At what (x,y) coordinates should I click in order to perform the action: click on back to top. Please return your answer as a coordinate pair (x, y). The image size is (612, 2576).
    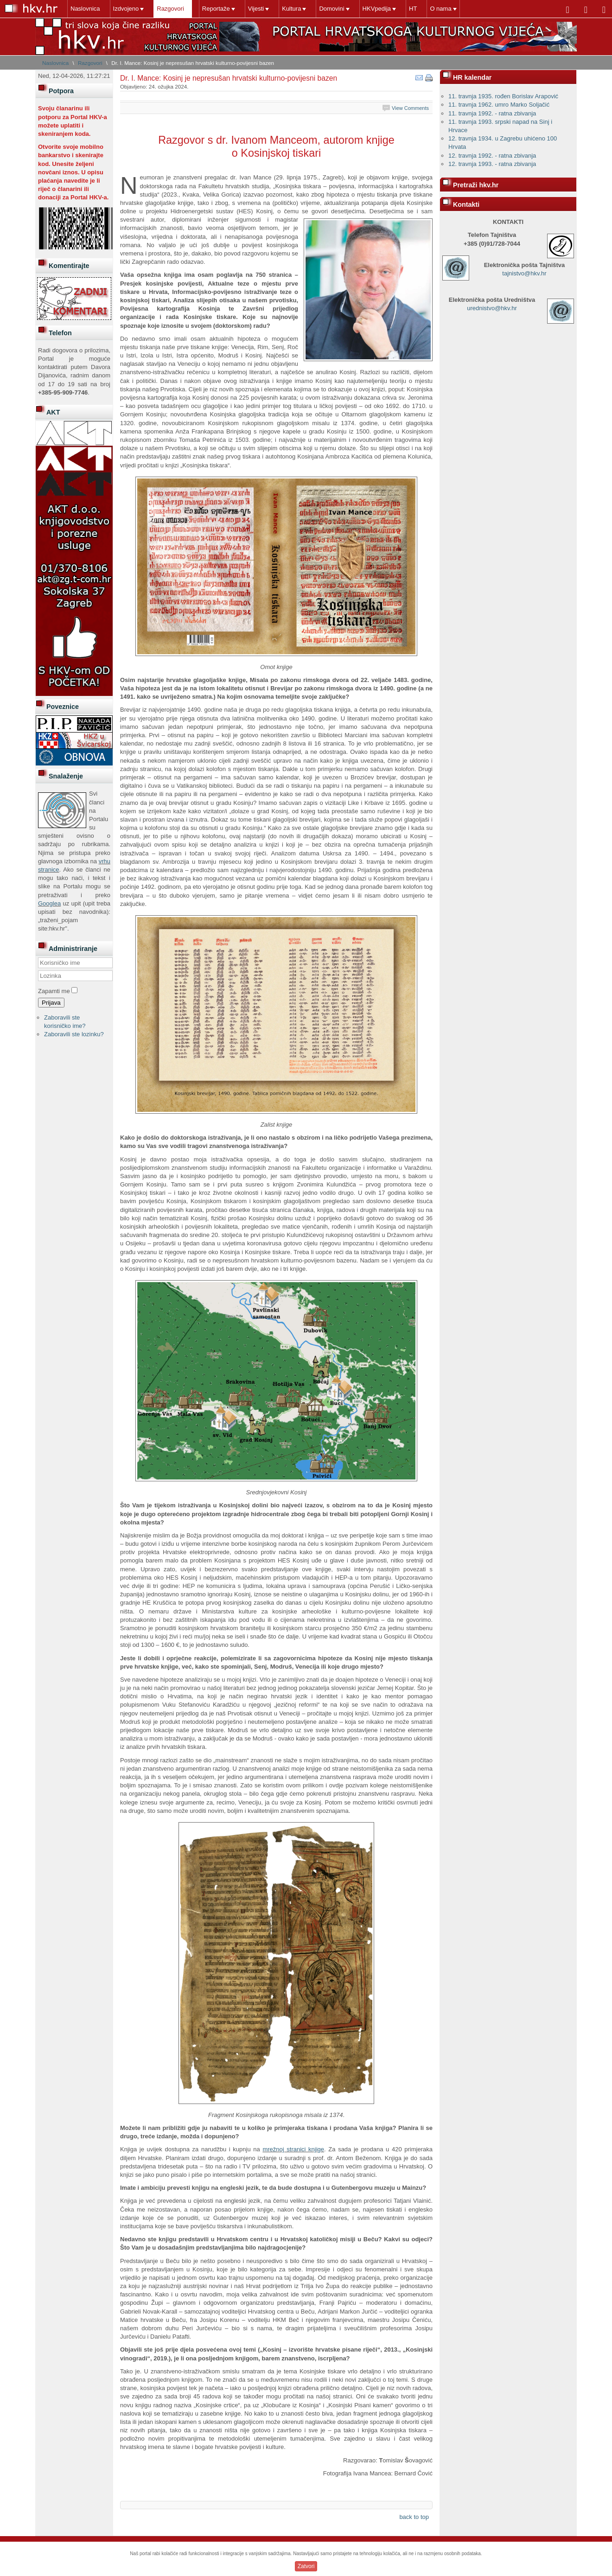
    Looking at the image, I should click on (414, 2516).